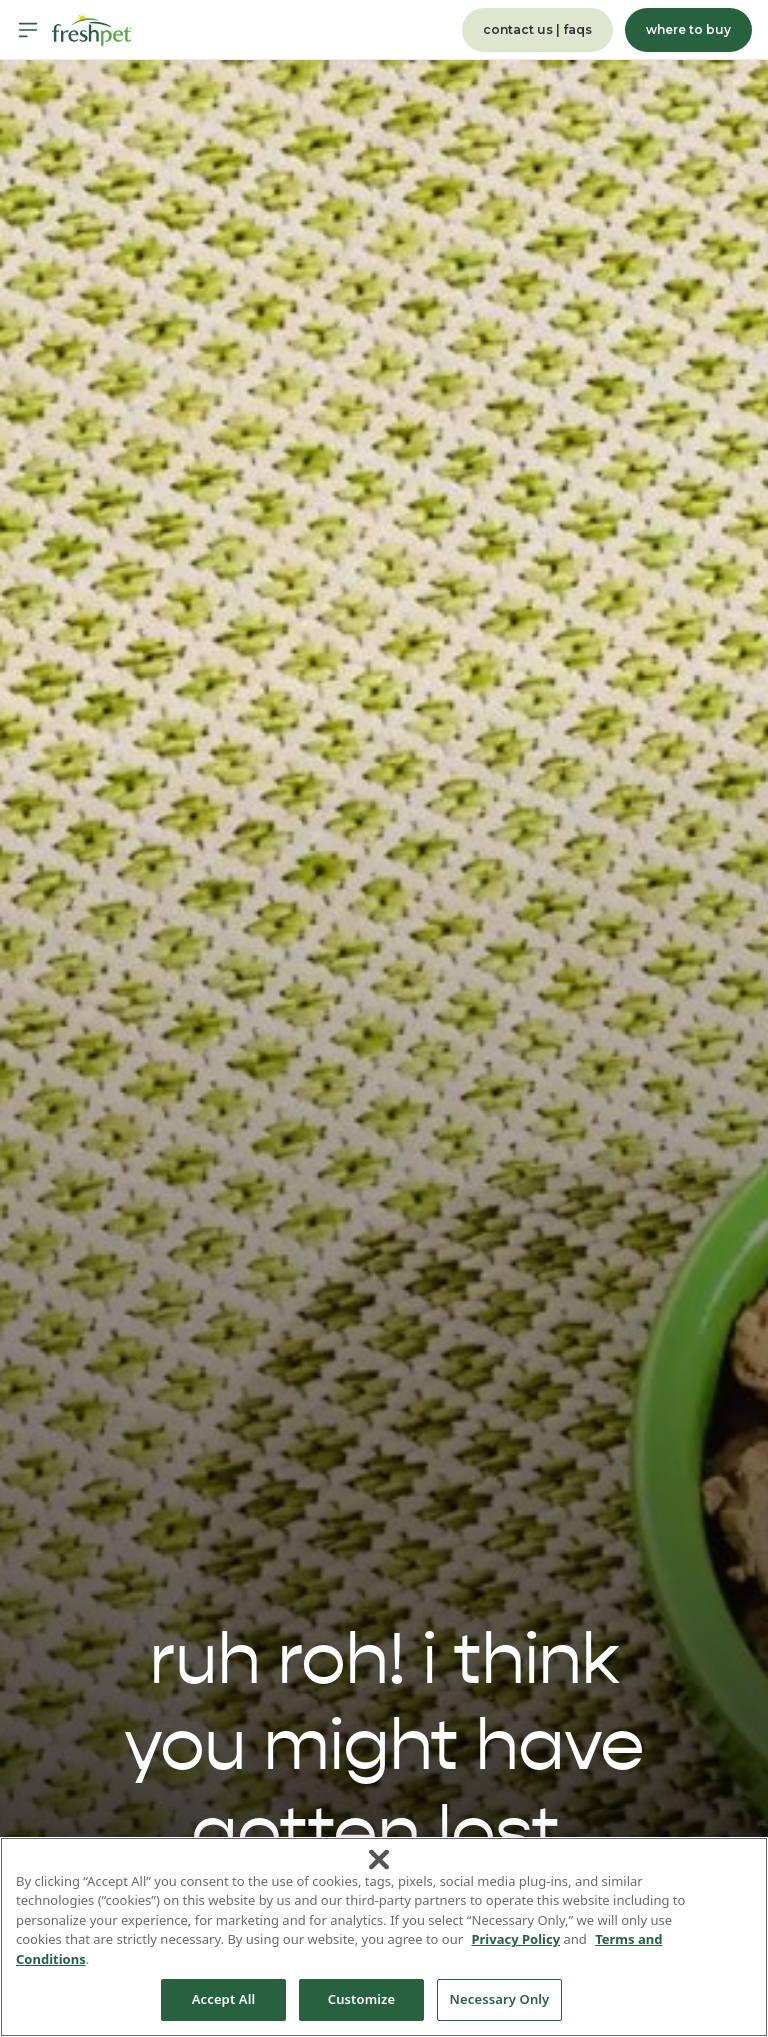 This screenshot has width=768, height=2037. I want to click on Necessary Only, so click(500, 1999).